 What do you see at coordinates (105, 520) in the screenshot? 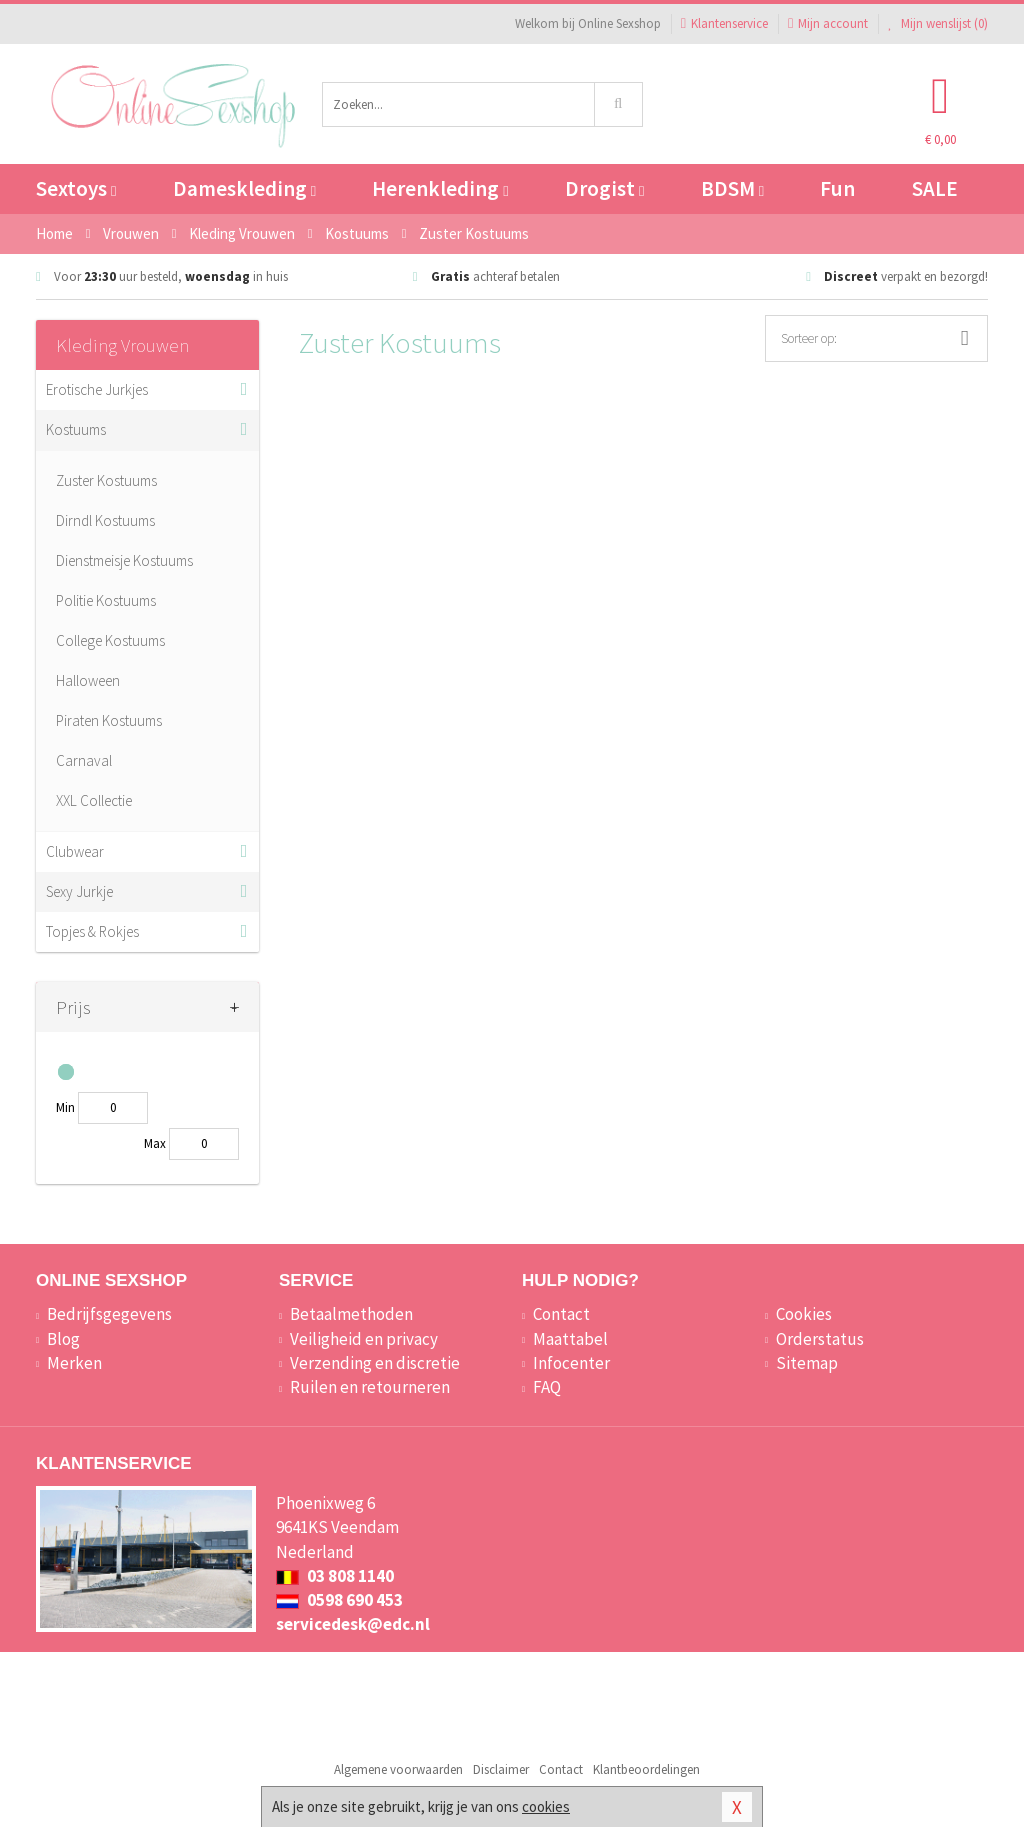
I see `Dirndl Kostuums` at bounding box center [105, 520].